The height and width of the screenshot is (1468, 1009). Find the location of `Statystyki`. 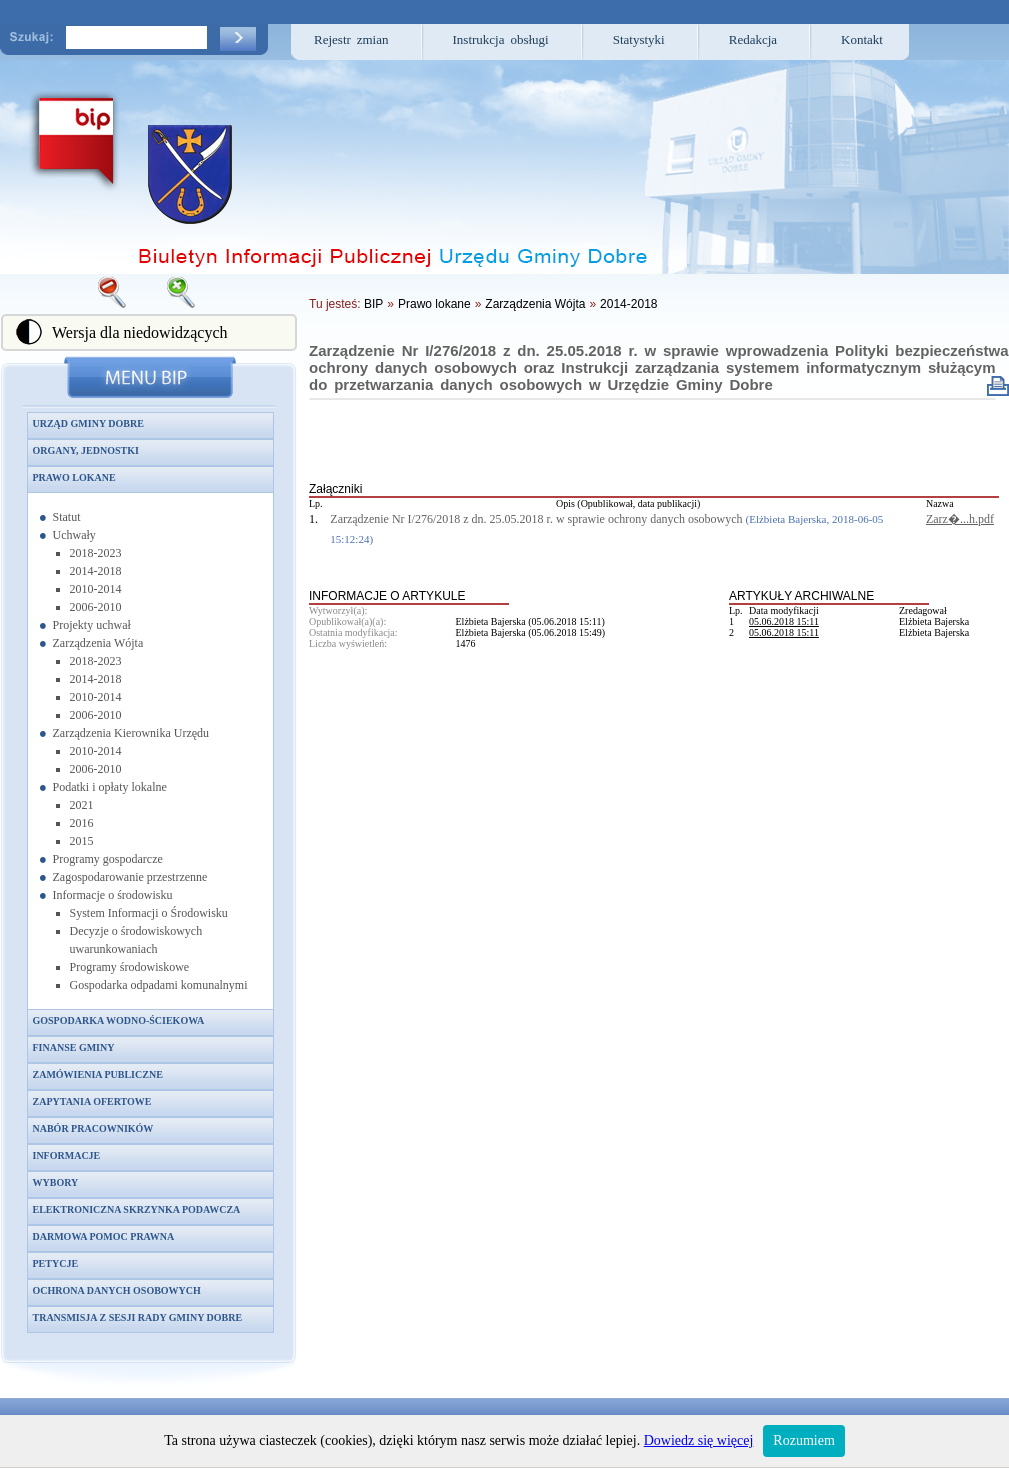

Statystyki is located at coordinates (639, 39).